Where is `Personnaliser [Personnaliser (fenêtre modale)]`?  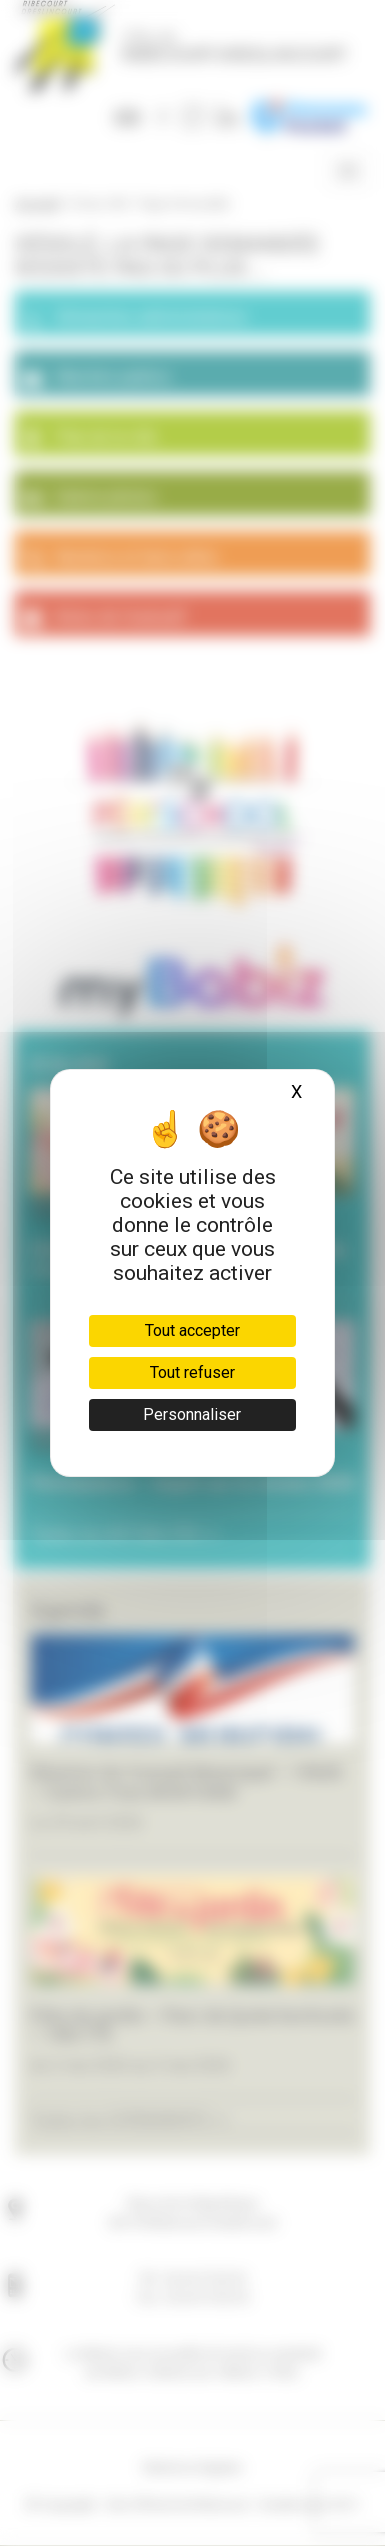 Personnaliser [Personnaliser (fenêtre modale)] is located at coordinates (192, 1414).